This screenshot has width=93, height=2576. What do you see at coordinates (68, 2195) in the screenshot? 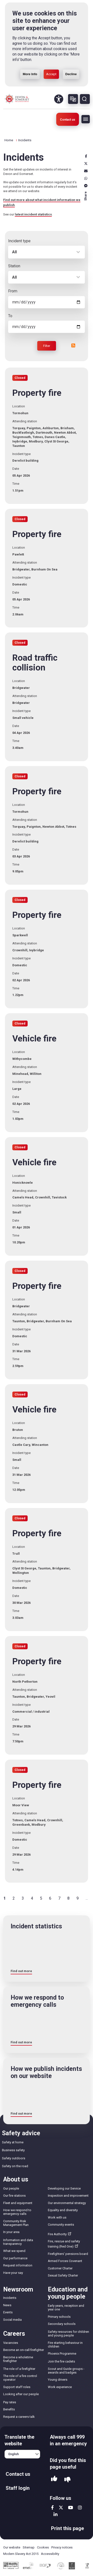
I see `Inspection and improvement` at bounding box center [68, 2195].